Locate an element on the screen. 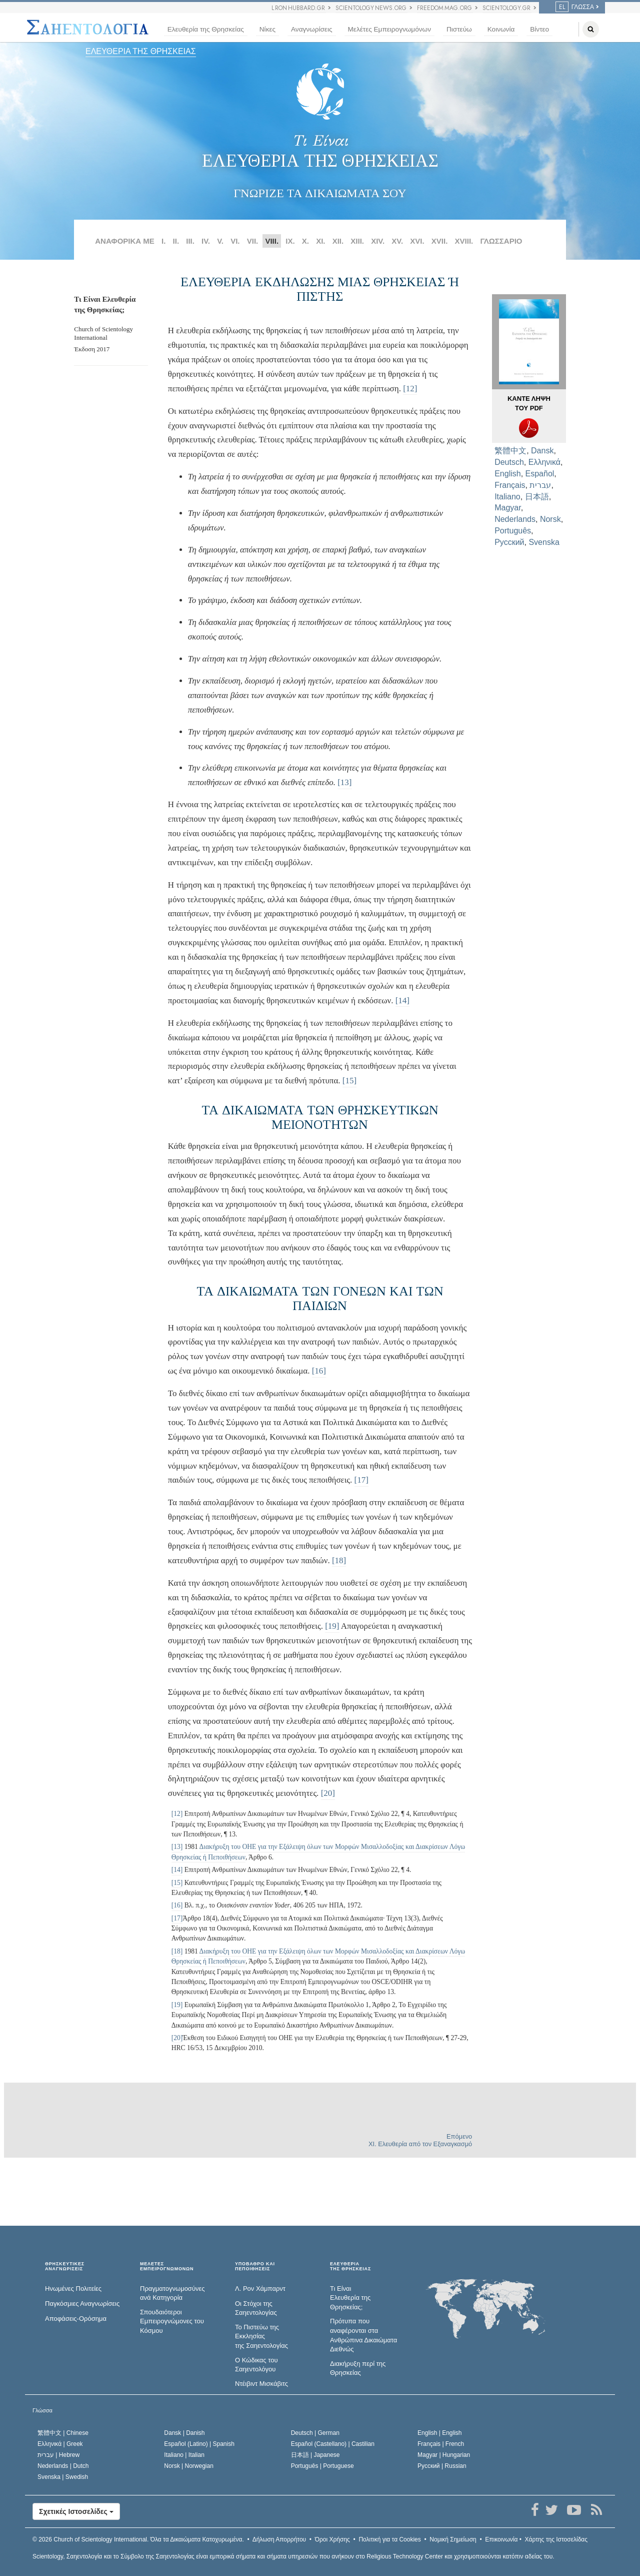  日本語 is located at coordinates (537, 496).